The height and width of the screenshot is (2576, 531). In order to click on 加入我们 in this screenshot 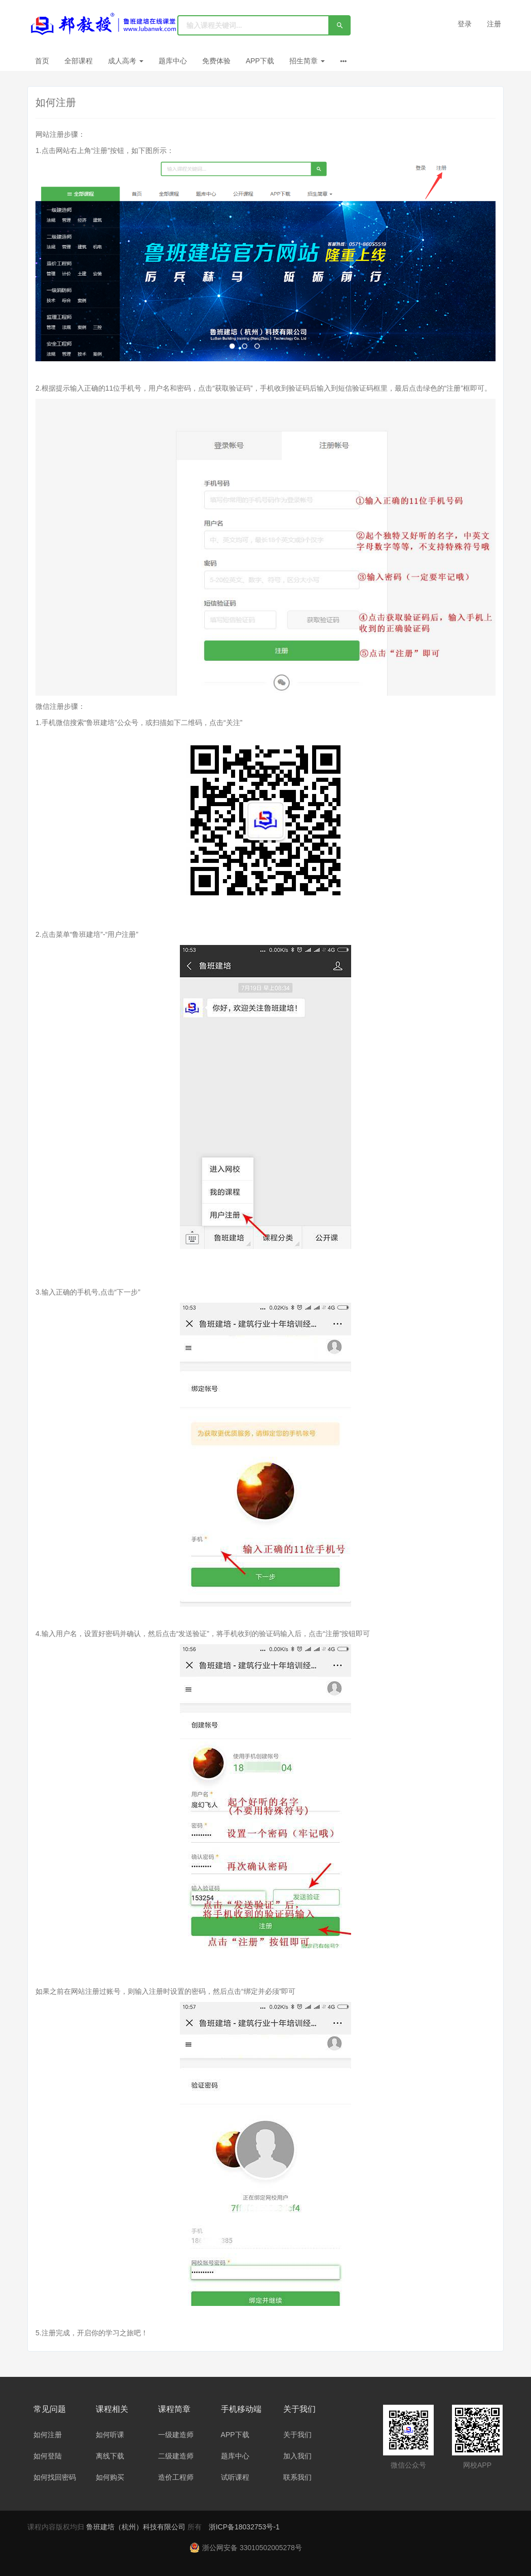, I will do `click(297, 2456)`.